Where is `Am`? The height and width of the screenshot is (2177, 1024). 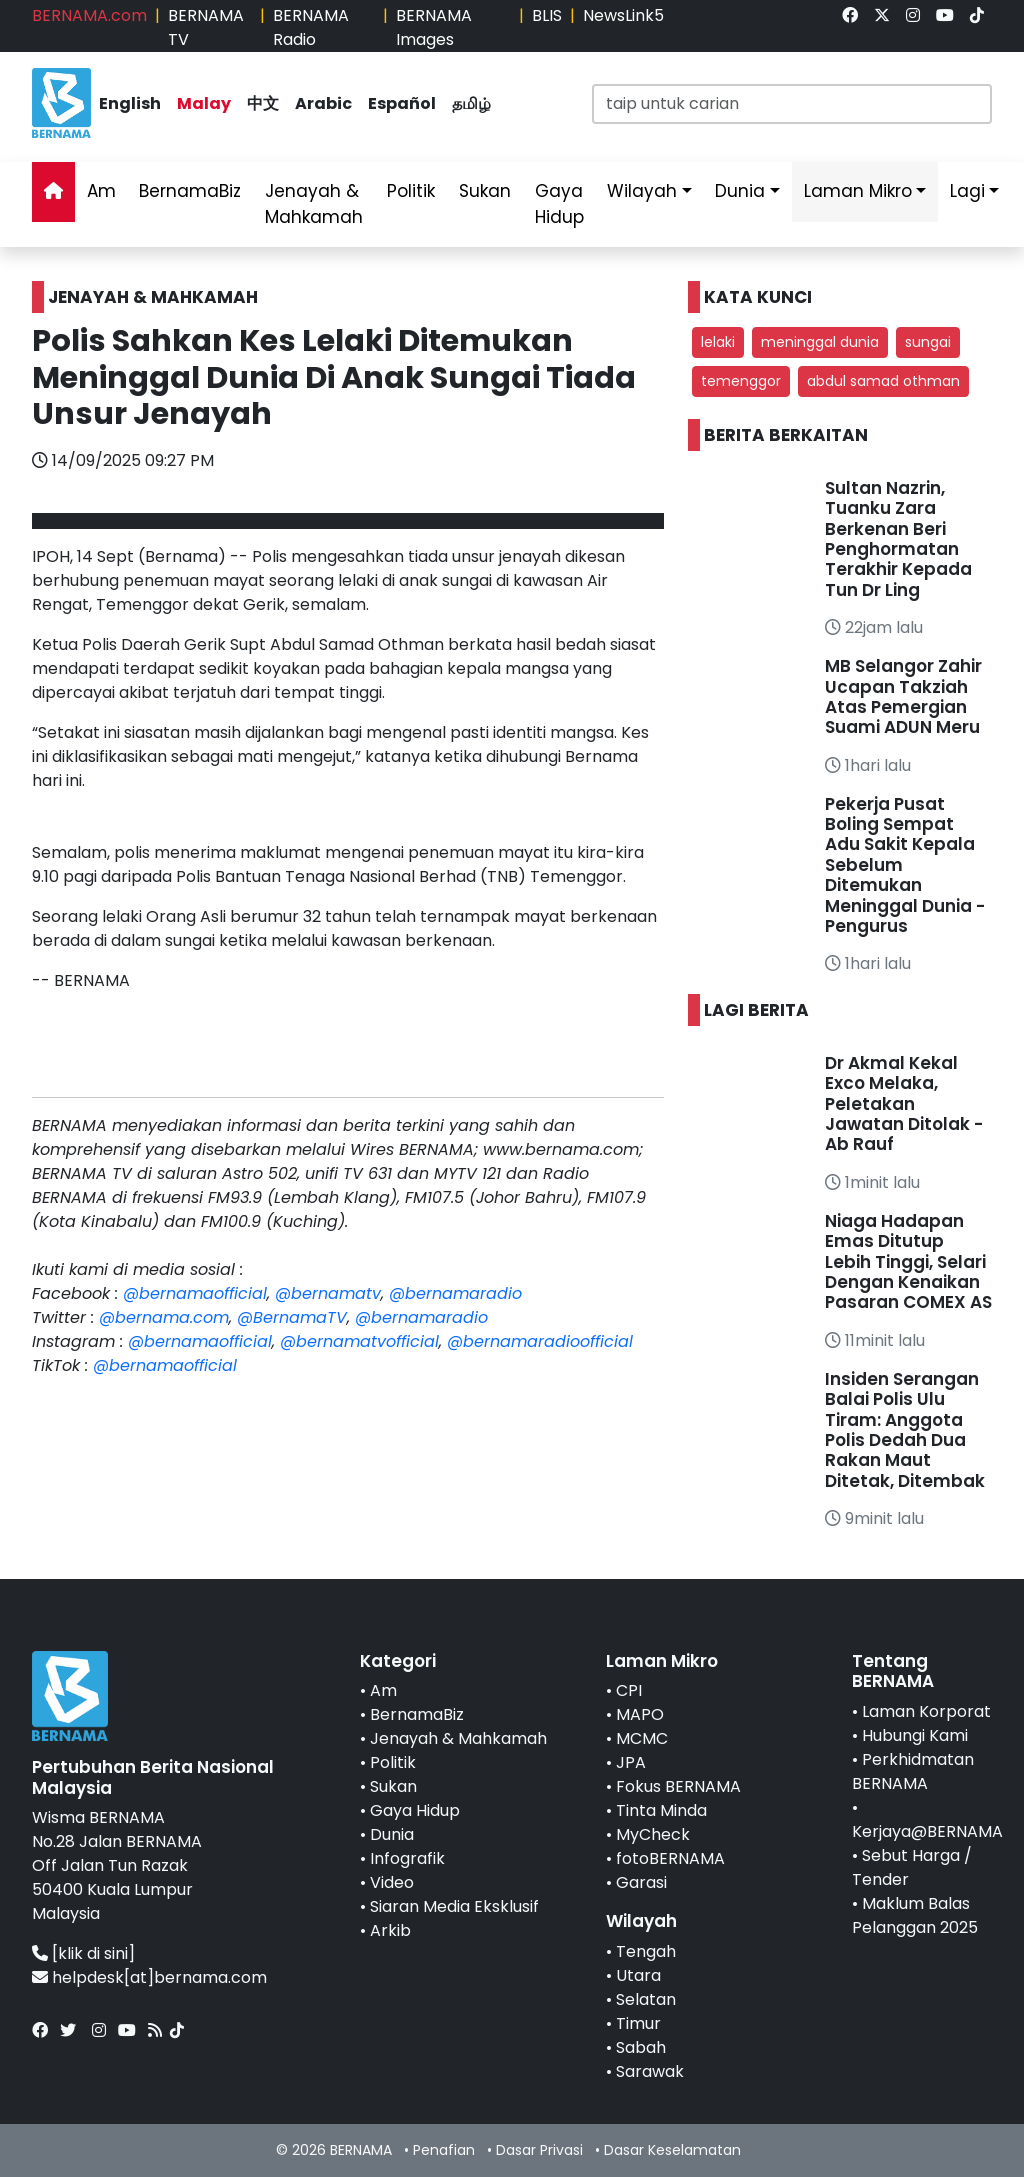 Am is located at coordinates (101, 191).